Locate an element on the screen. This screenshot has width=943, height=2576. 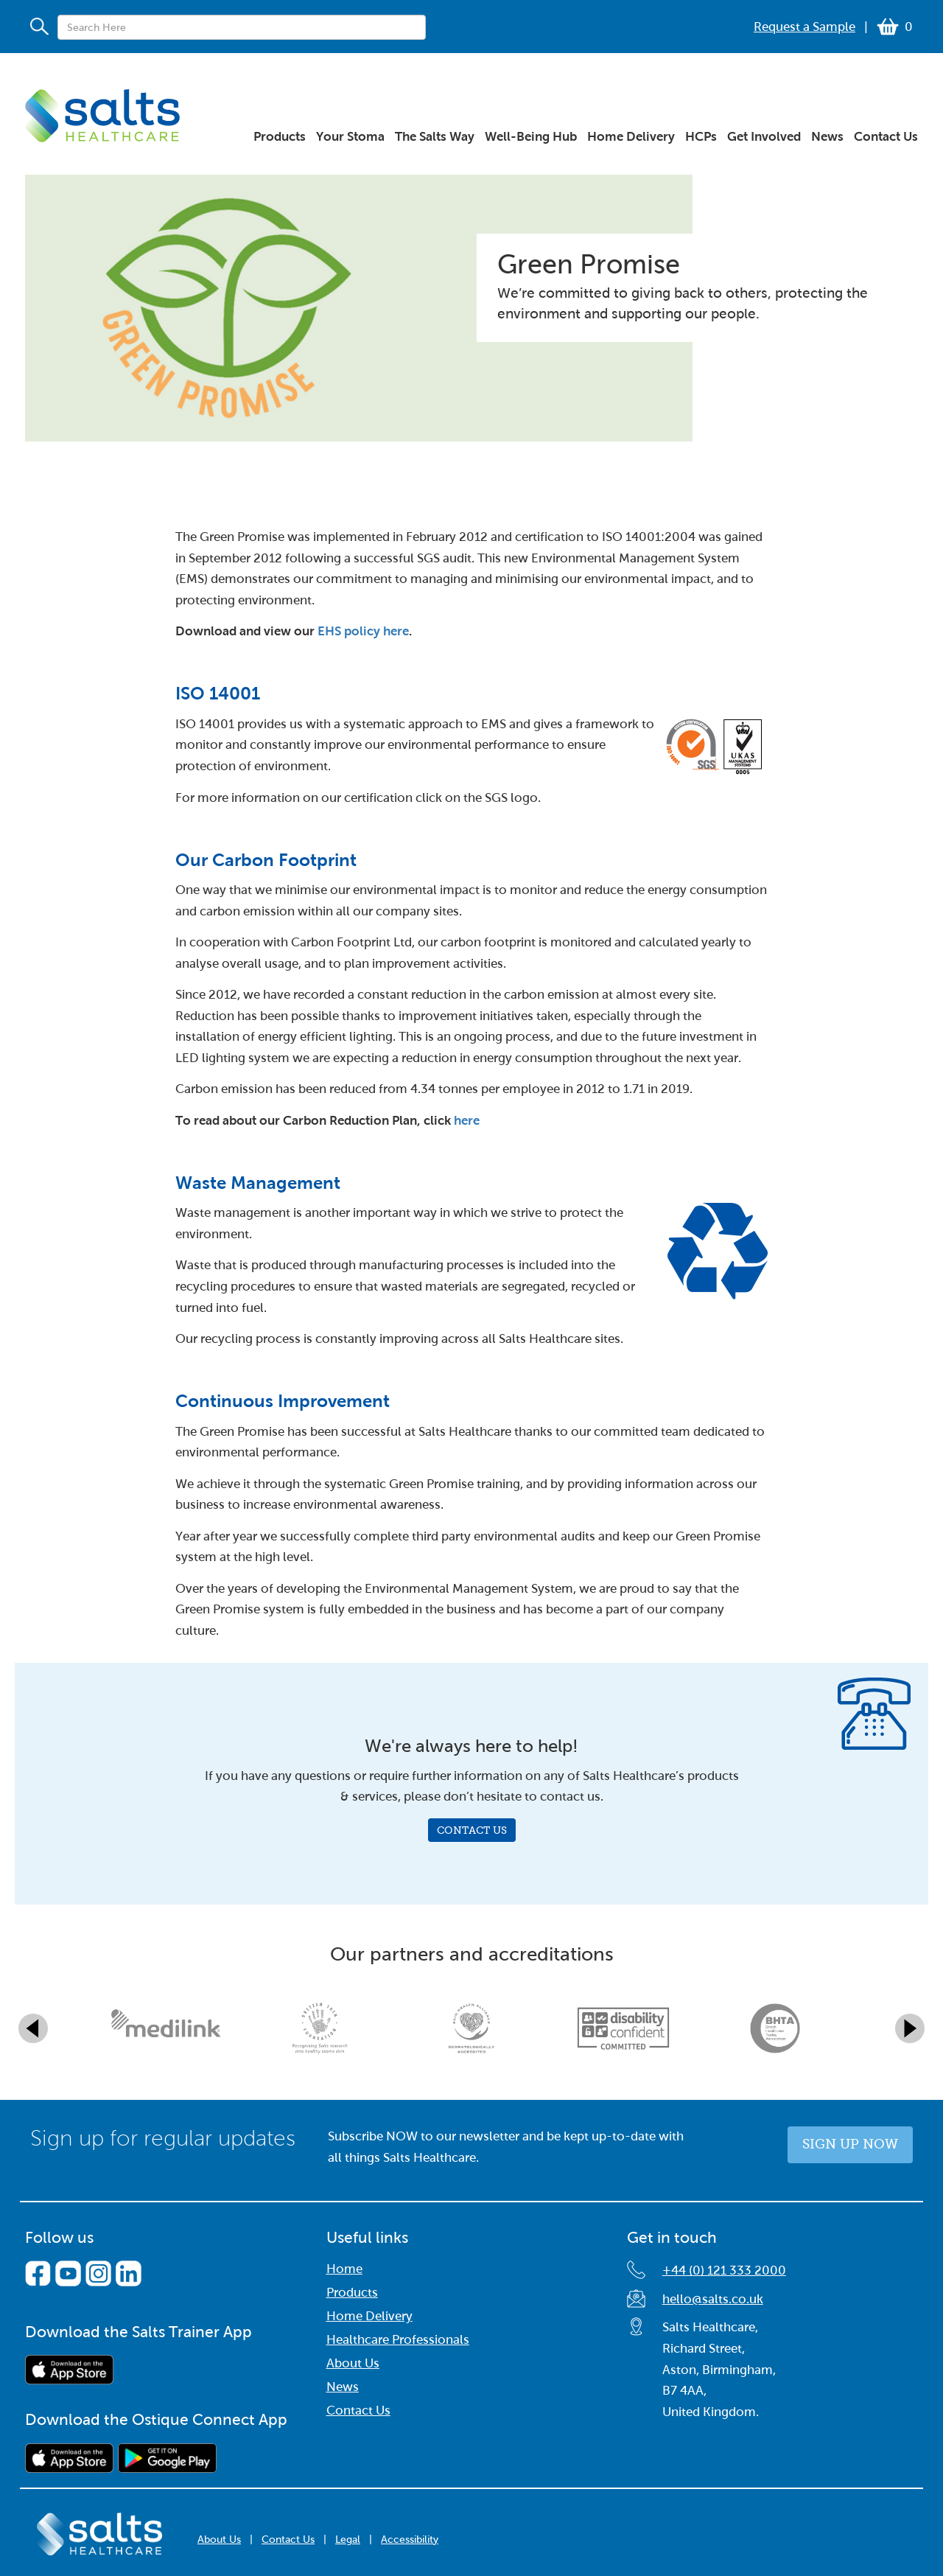
Legal is located at coordinates (347, 2539).